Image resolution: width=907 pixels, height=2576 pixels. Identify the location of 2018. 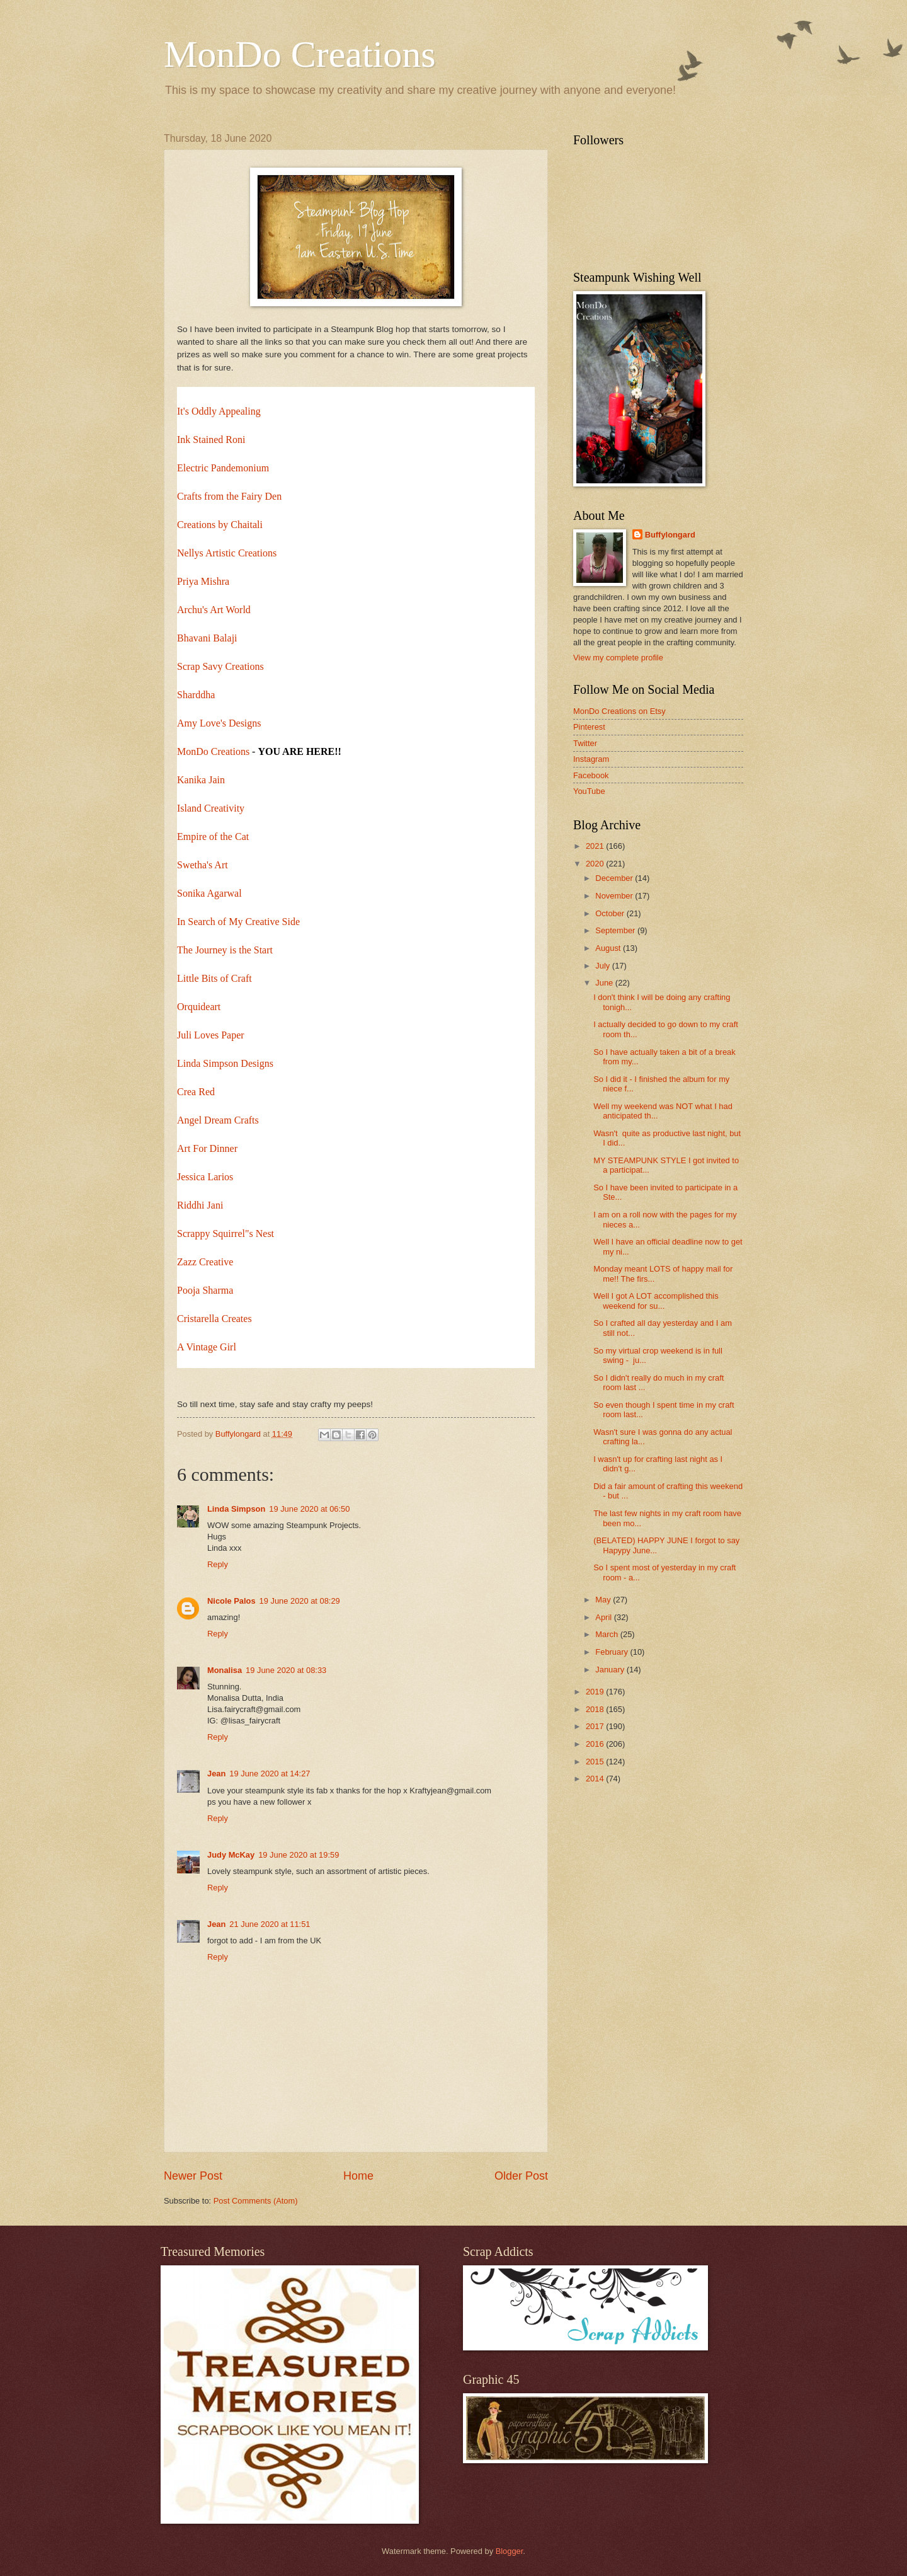
(596, 1709).